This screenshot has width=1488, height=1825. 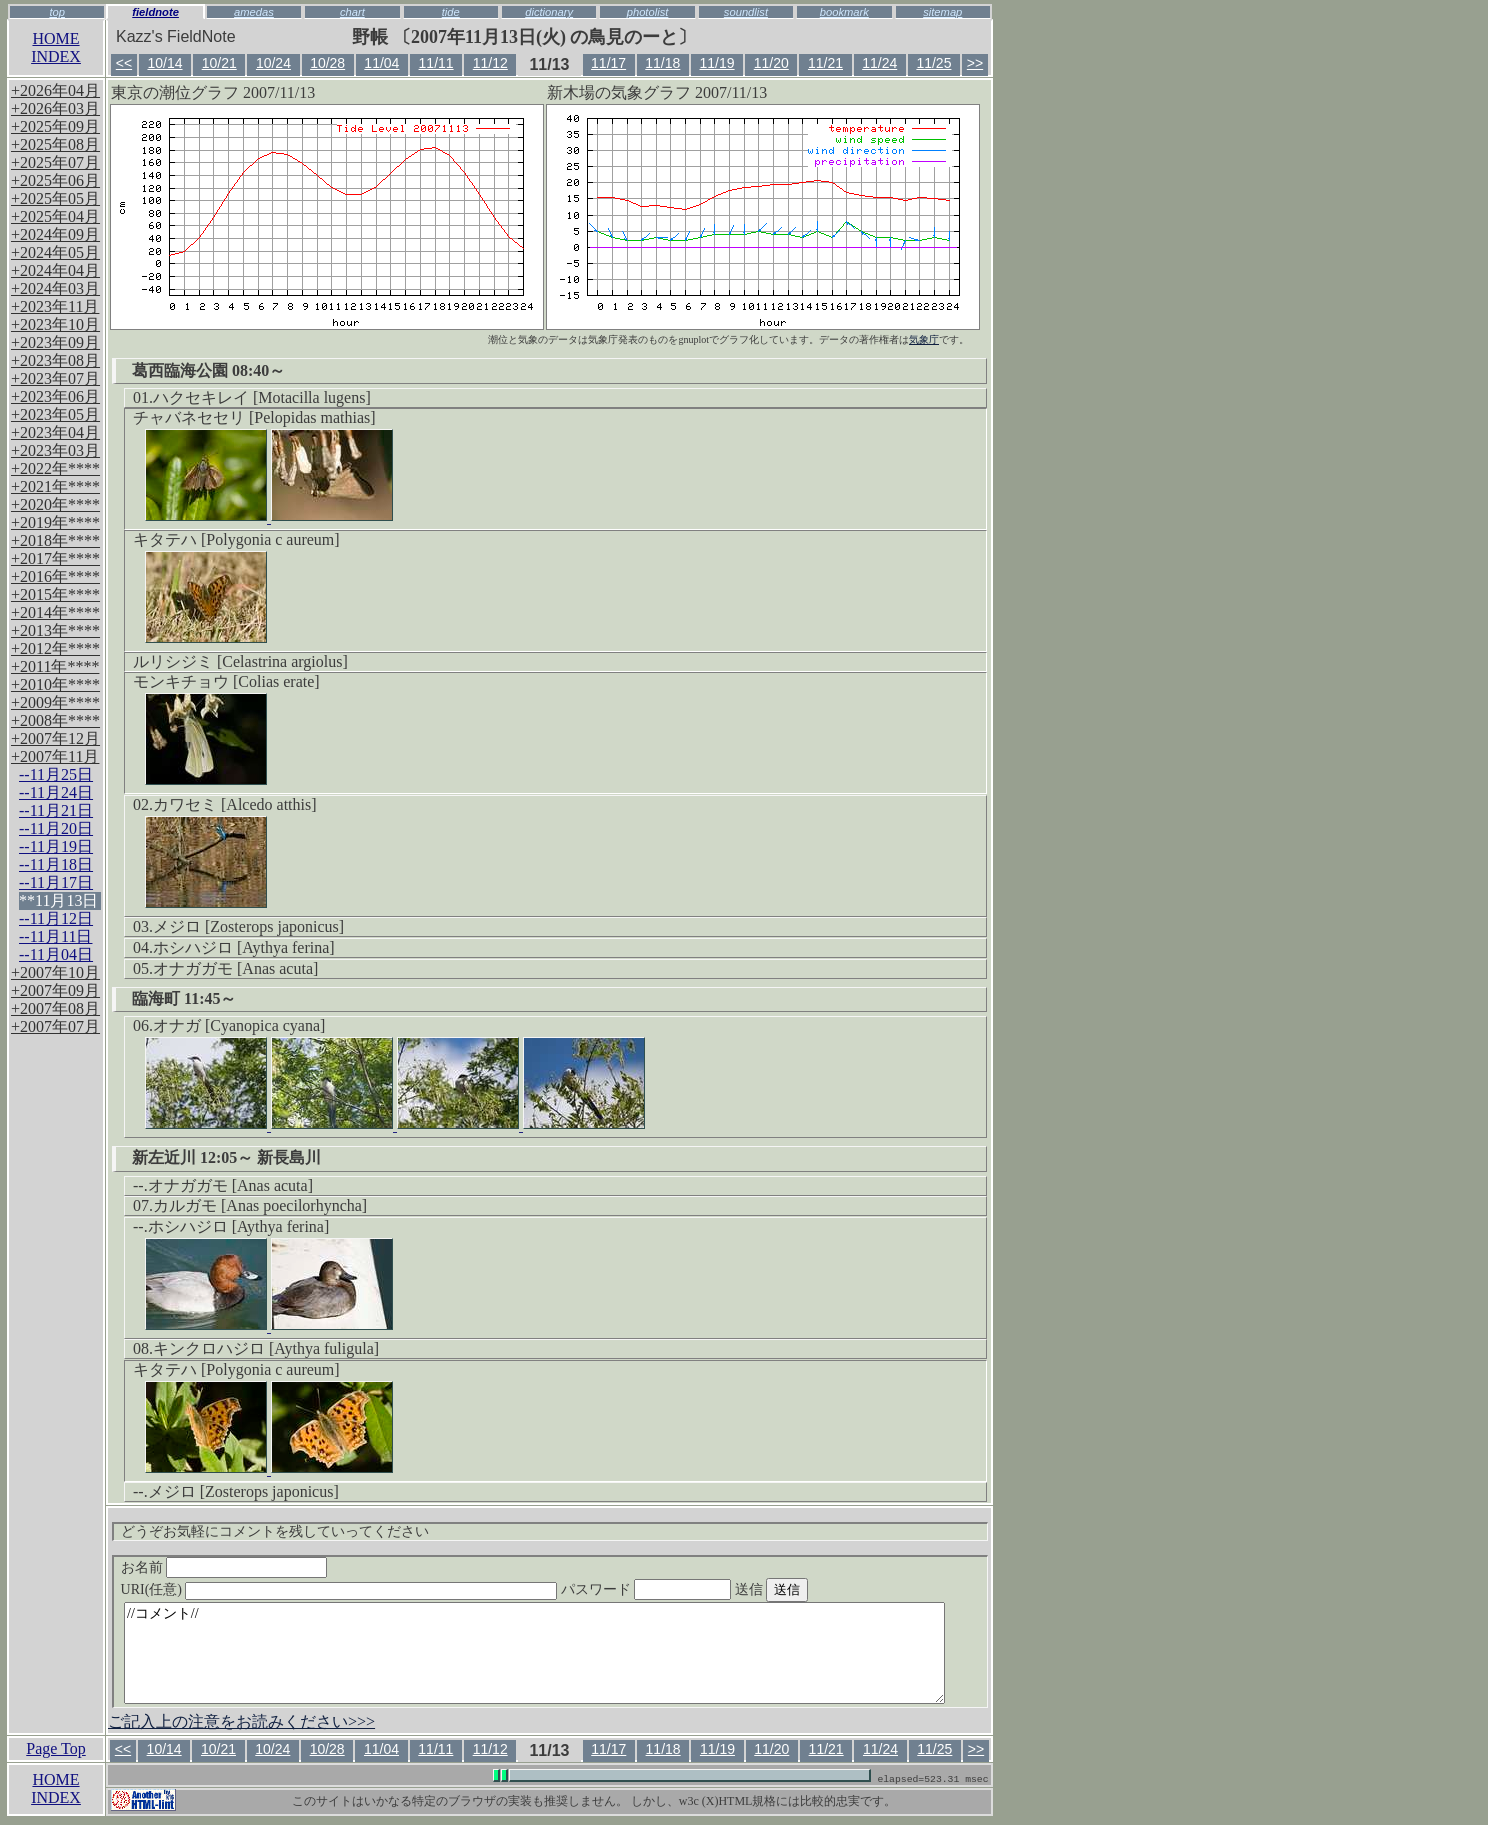 I want to click on sitemap, so click(x=942, y=12).